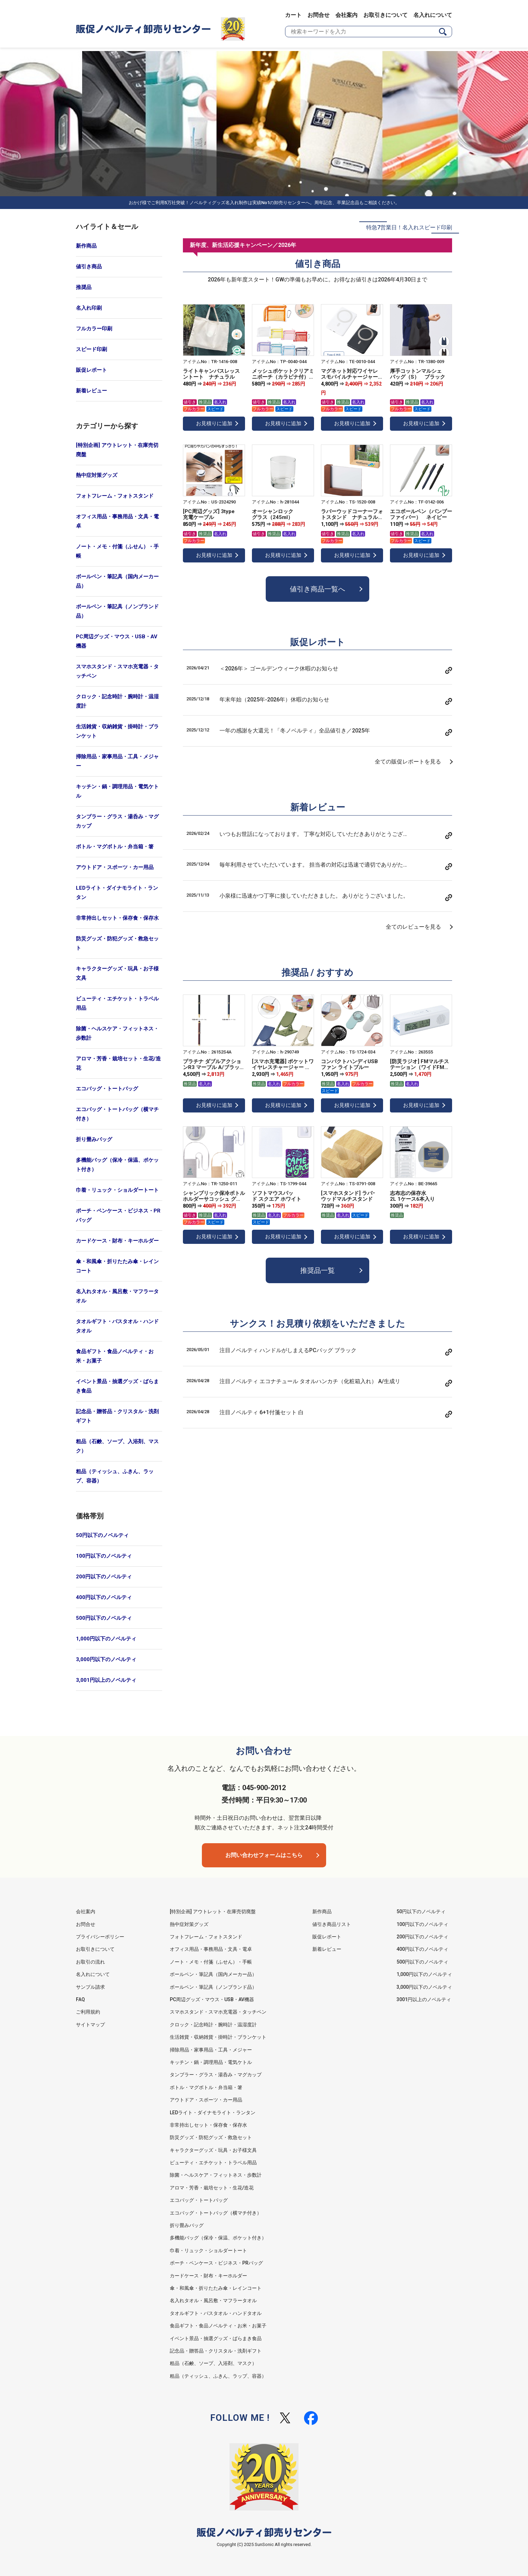 Image resolution: width=528 pixels, height=2576 pixels. Describe the element at coordinates (264, 1855) in the screenshot. I see `お問い合わせフォームはこちら` at that location.